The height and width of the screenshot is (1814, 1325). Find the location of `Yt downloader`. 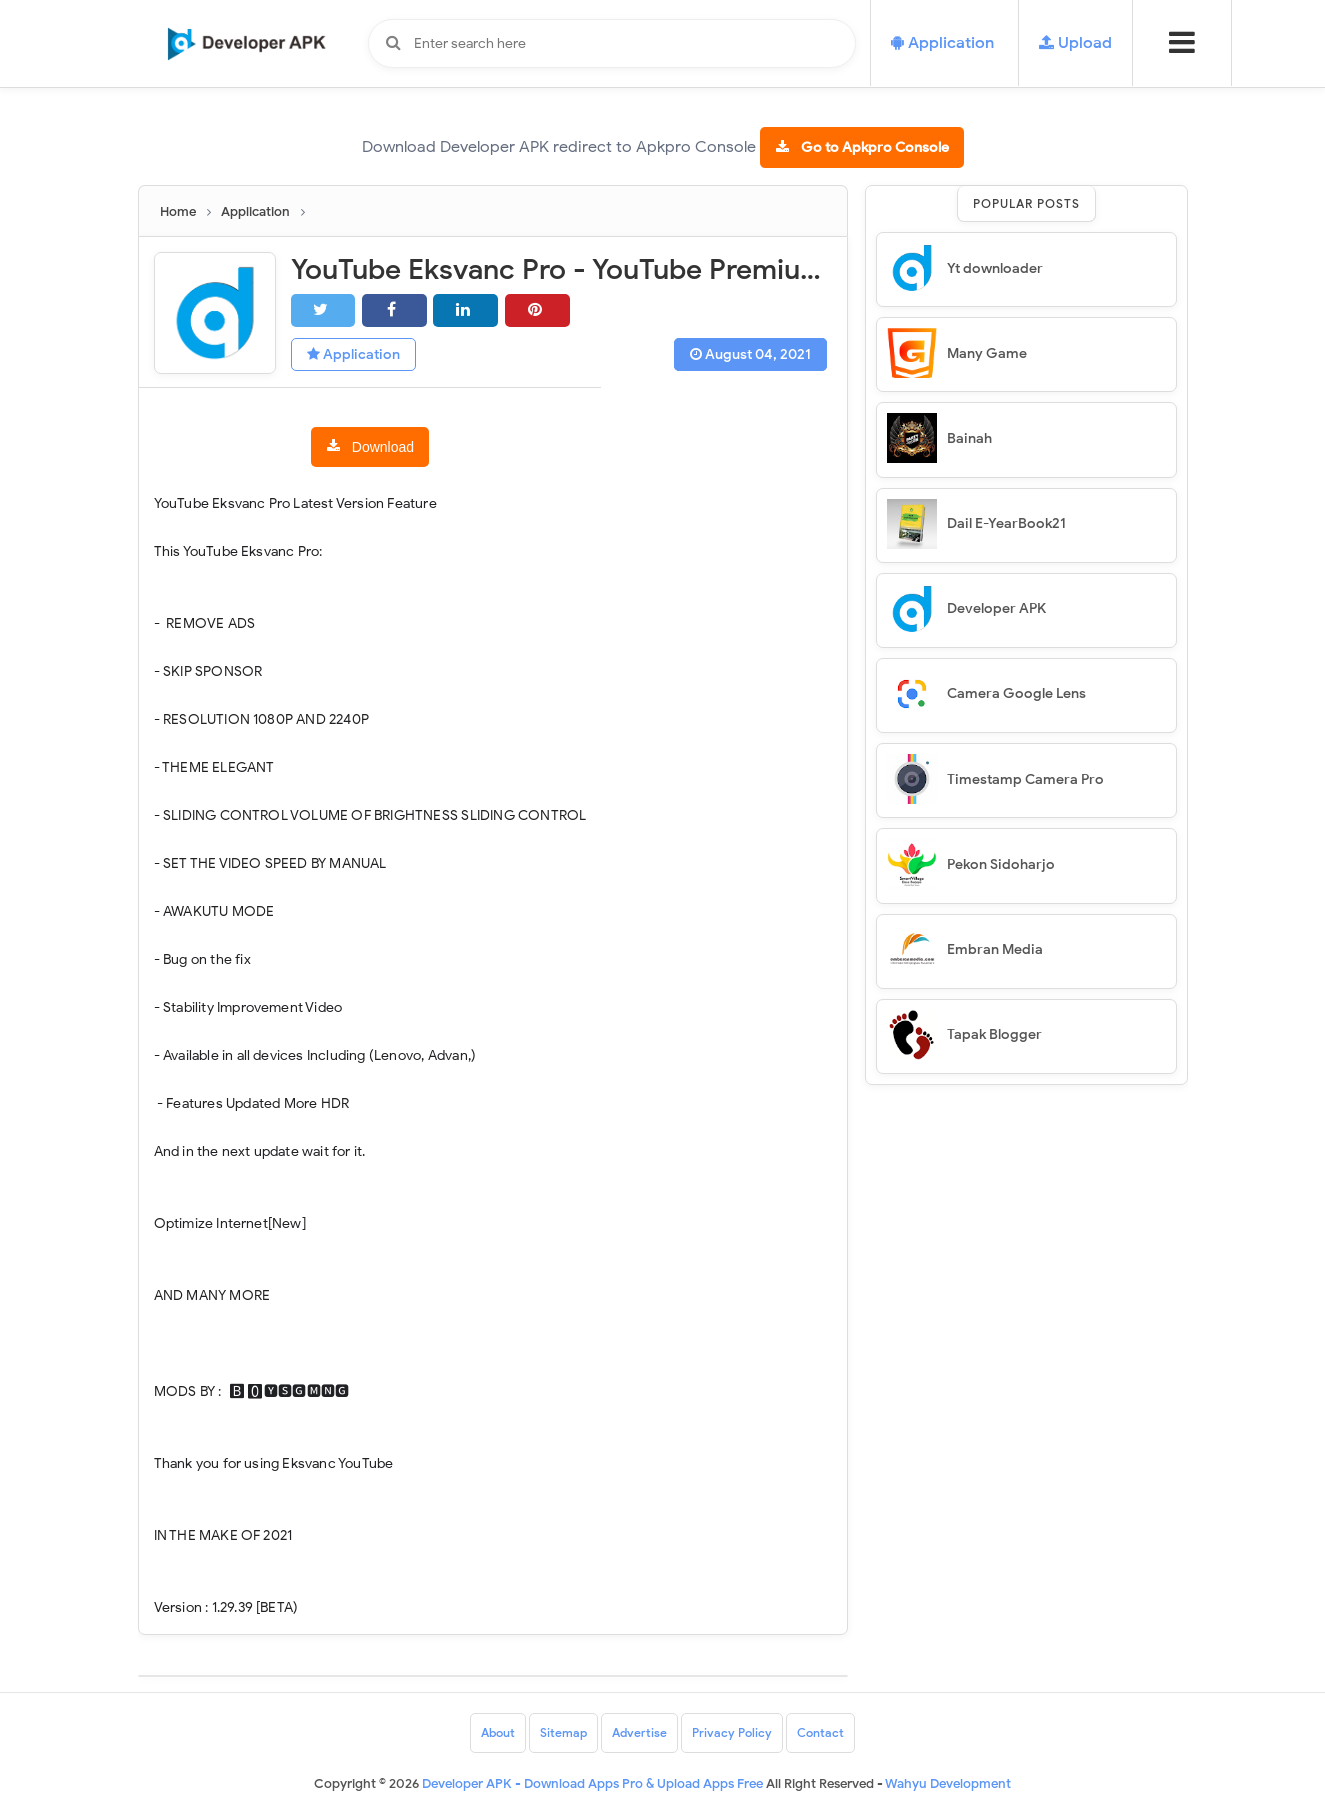

Yt downloader is located at coordinates (995, 268).